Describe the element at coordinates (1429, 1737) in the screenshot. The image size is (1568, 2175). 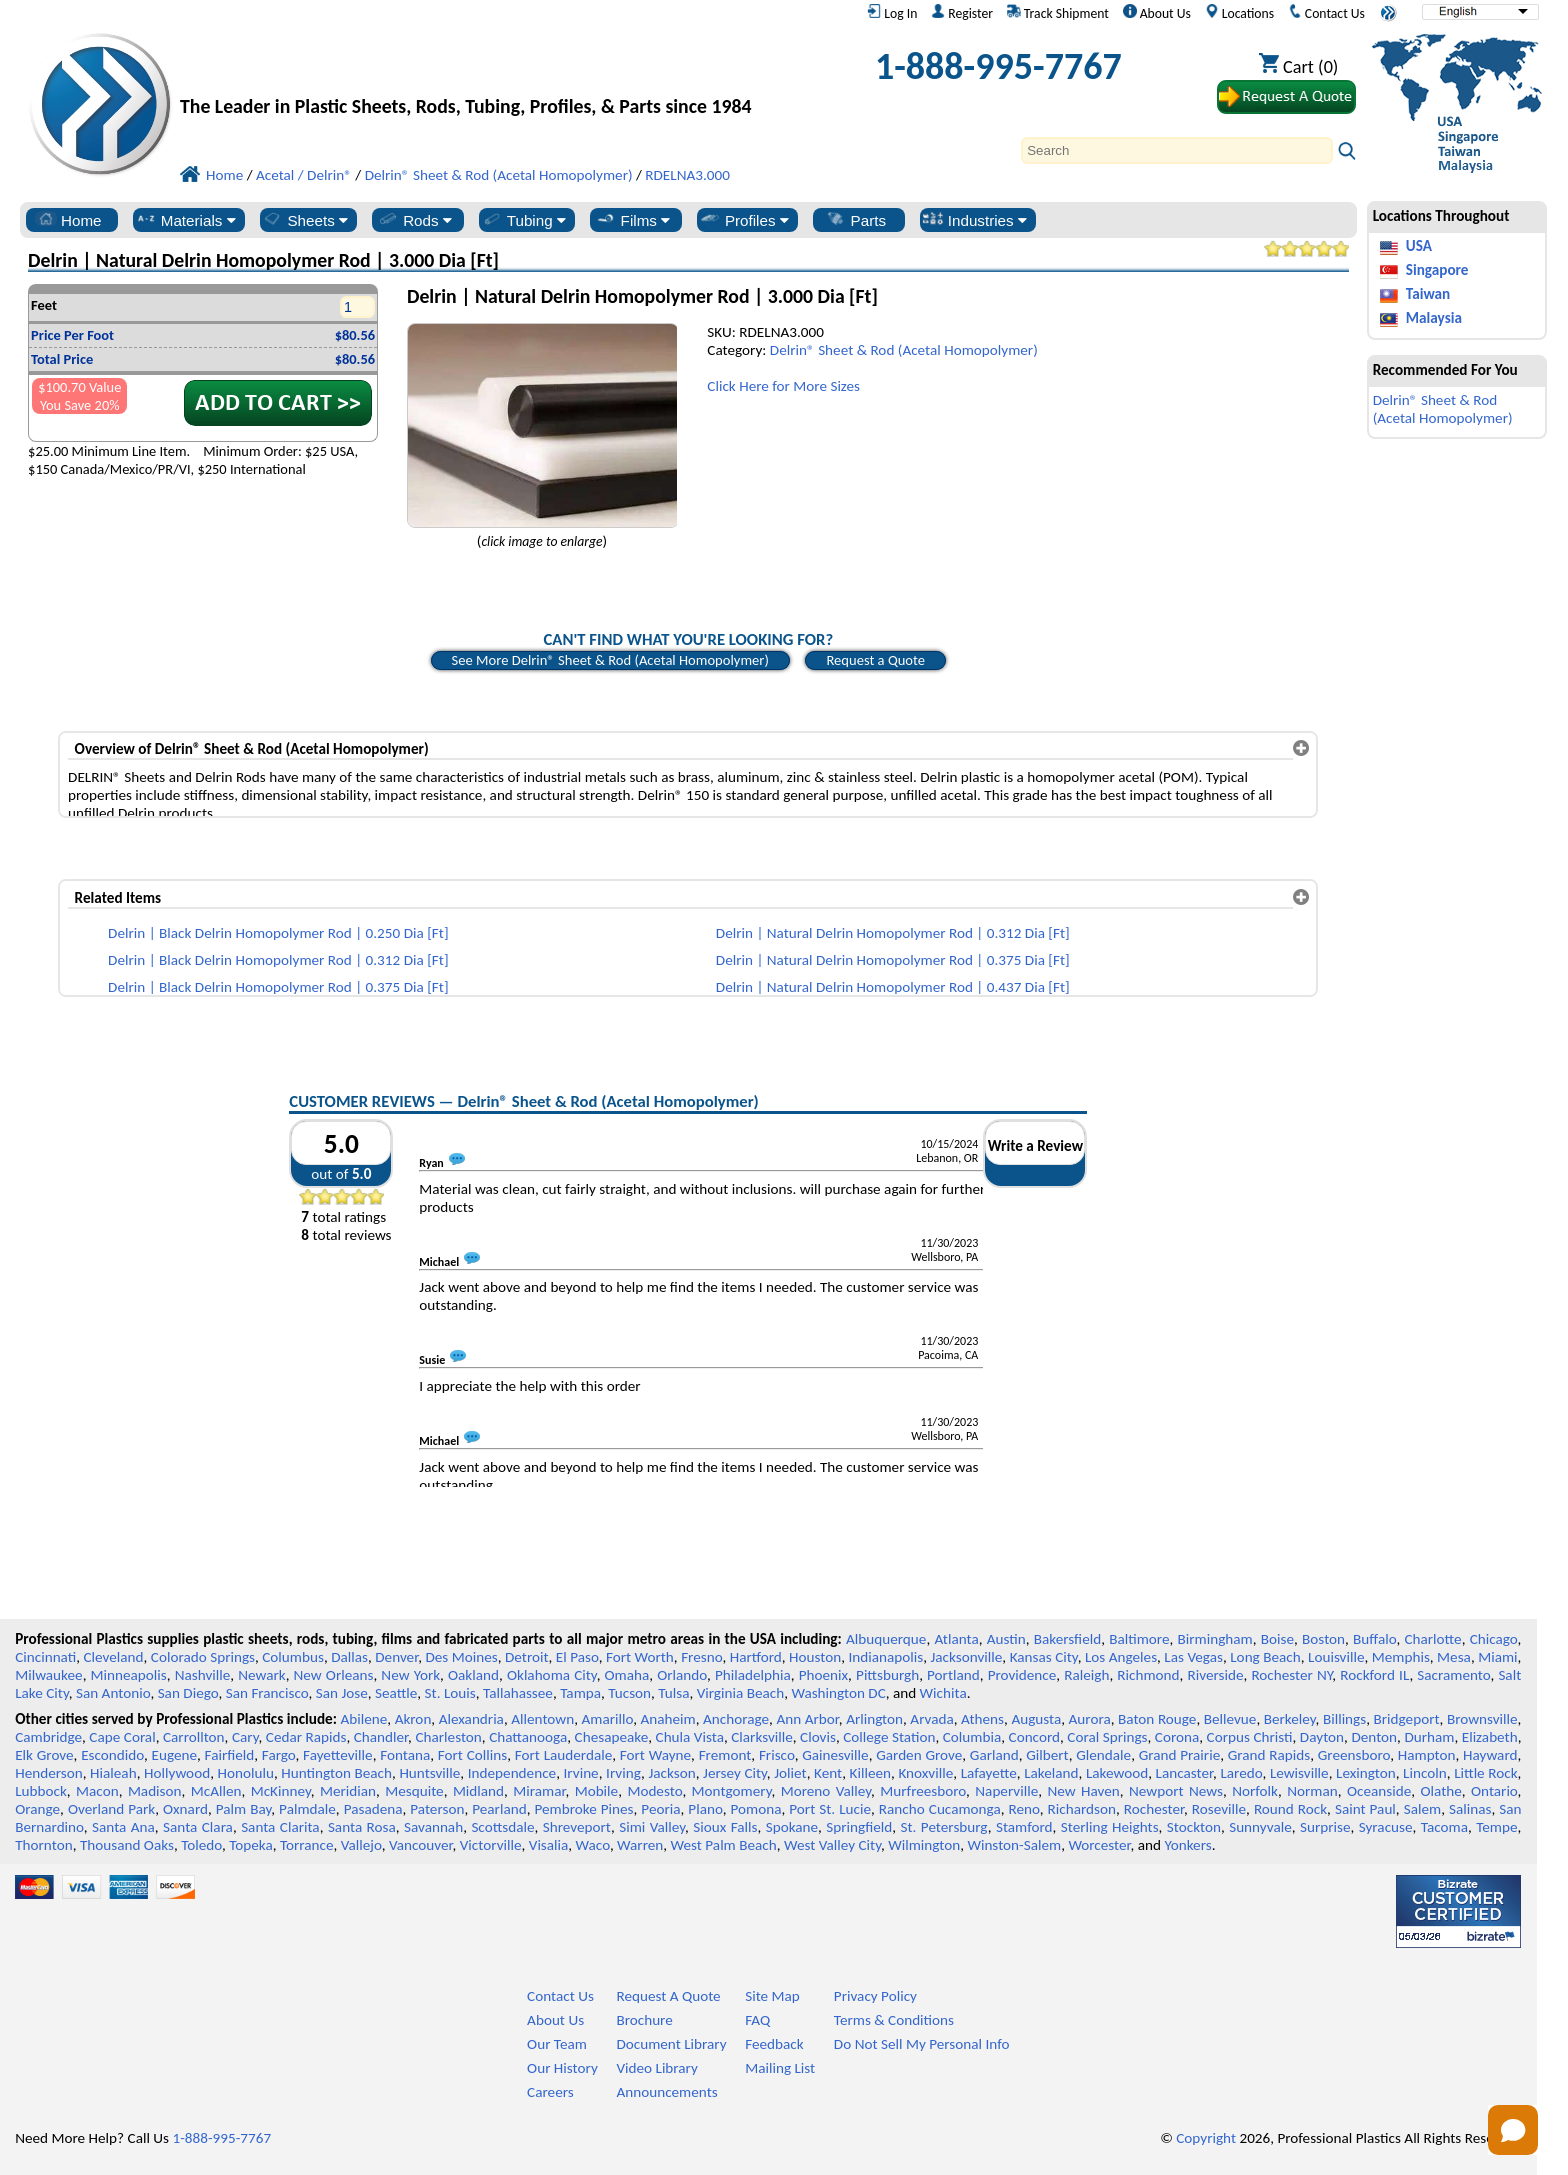
I see `Durham` at that location.